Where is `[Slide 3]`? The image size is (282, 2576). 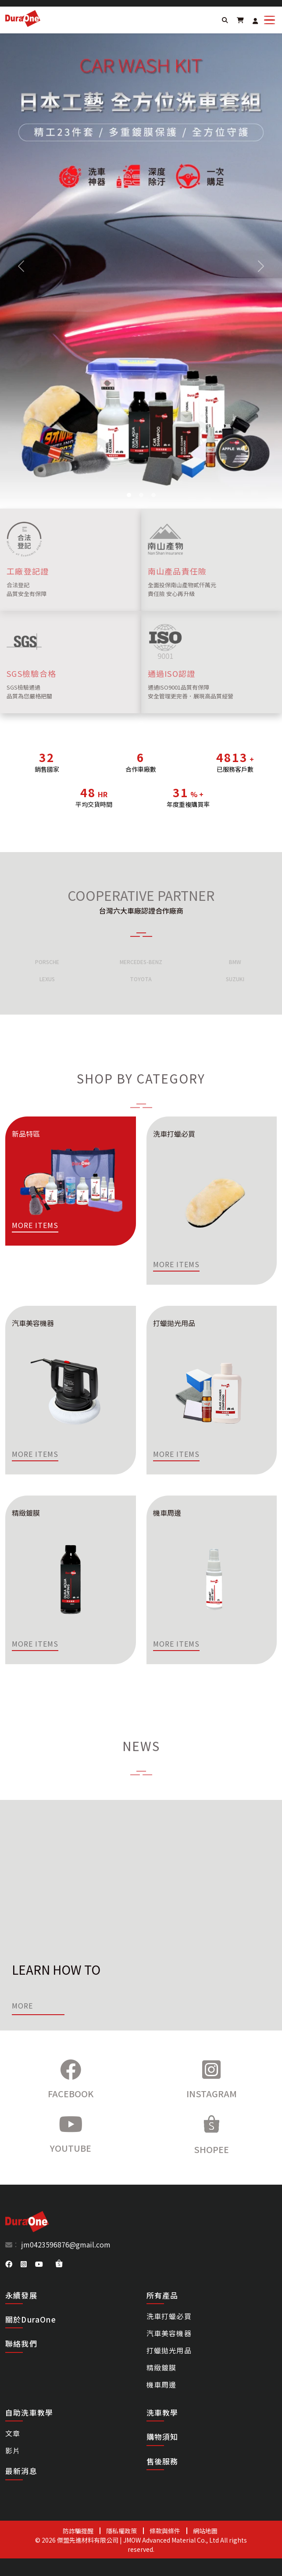 [Slide 3] is located at coordinates (141, 495).